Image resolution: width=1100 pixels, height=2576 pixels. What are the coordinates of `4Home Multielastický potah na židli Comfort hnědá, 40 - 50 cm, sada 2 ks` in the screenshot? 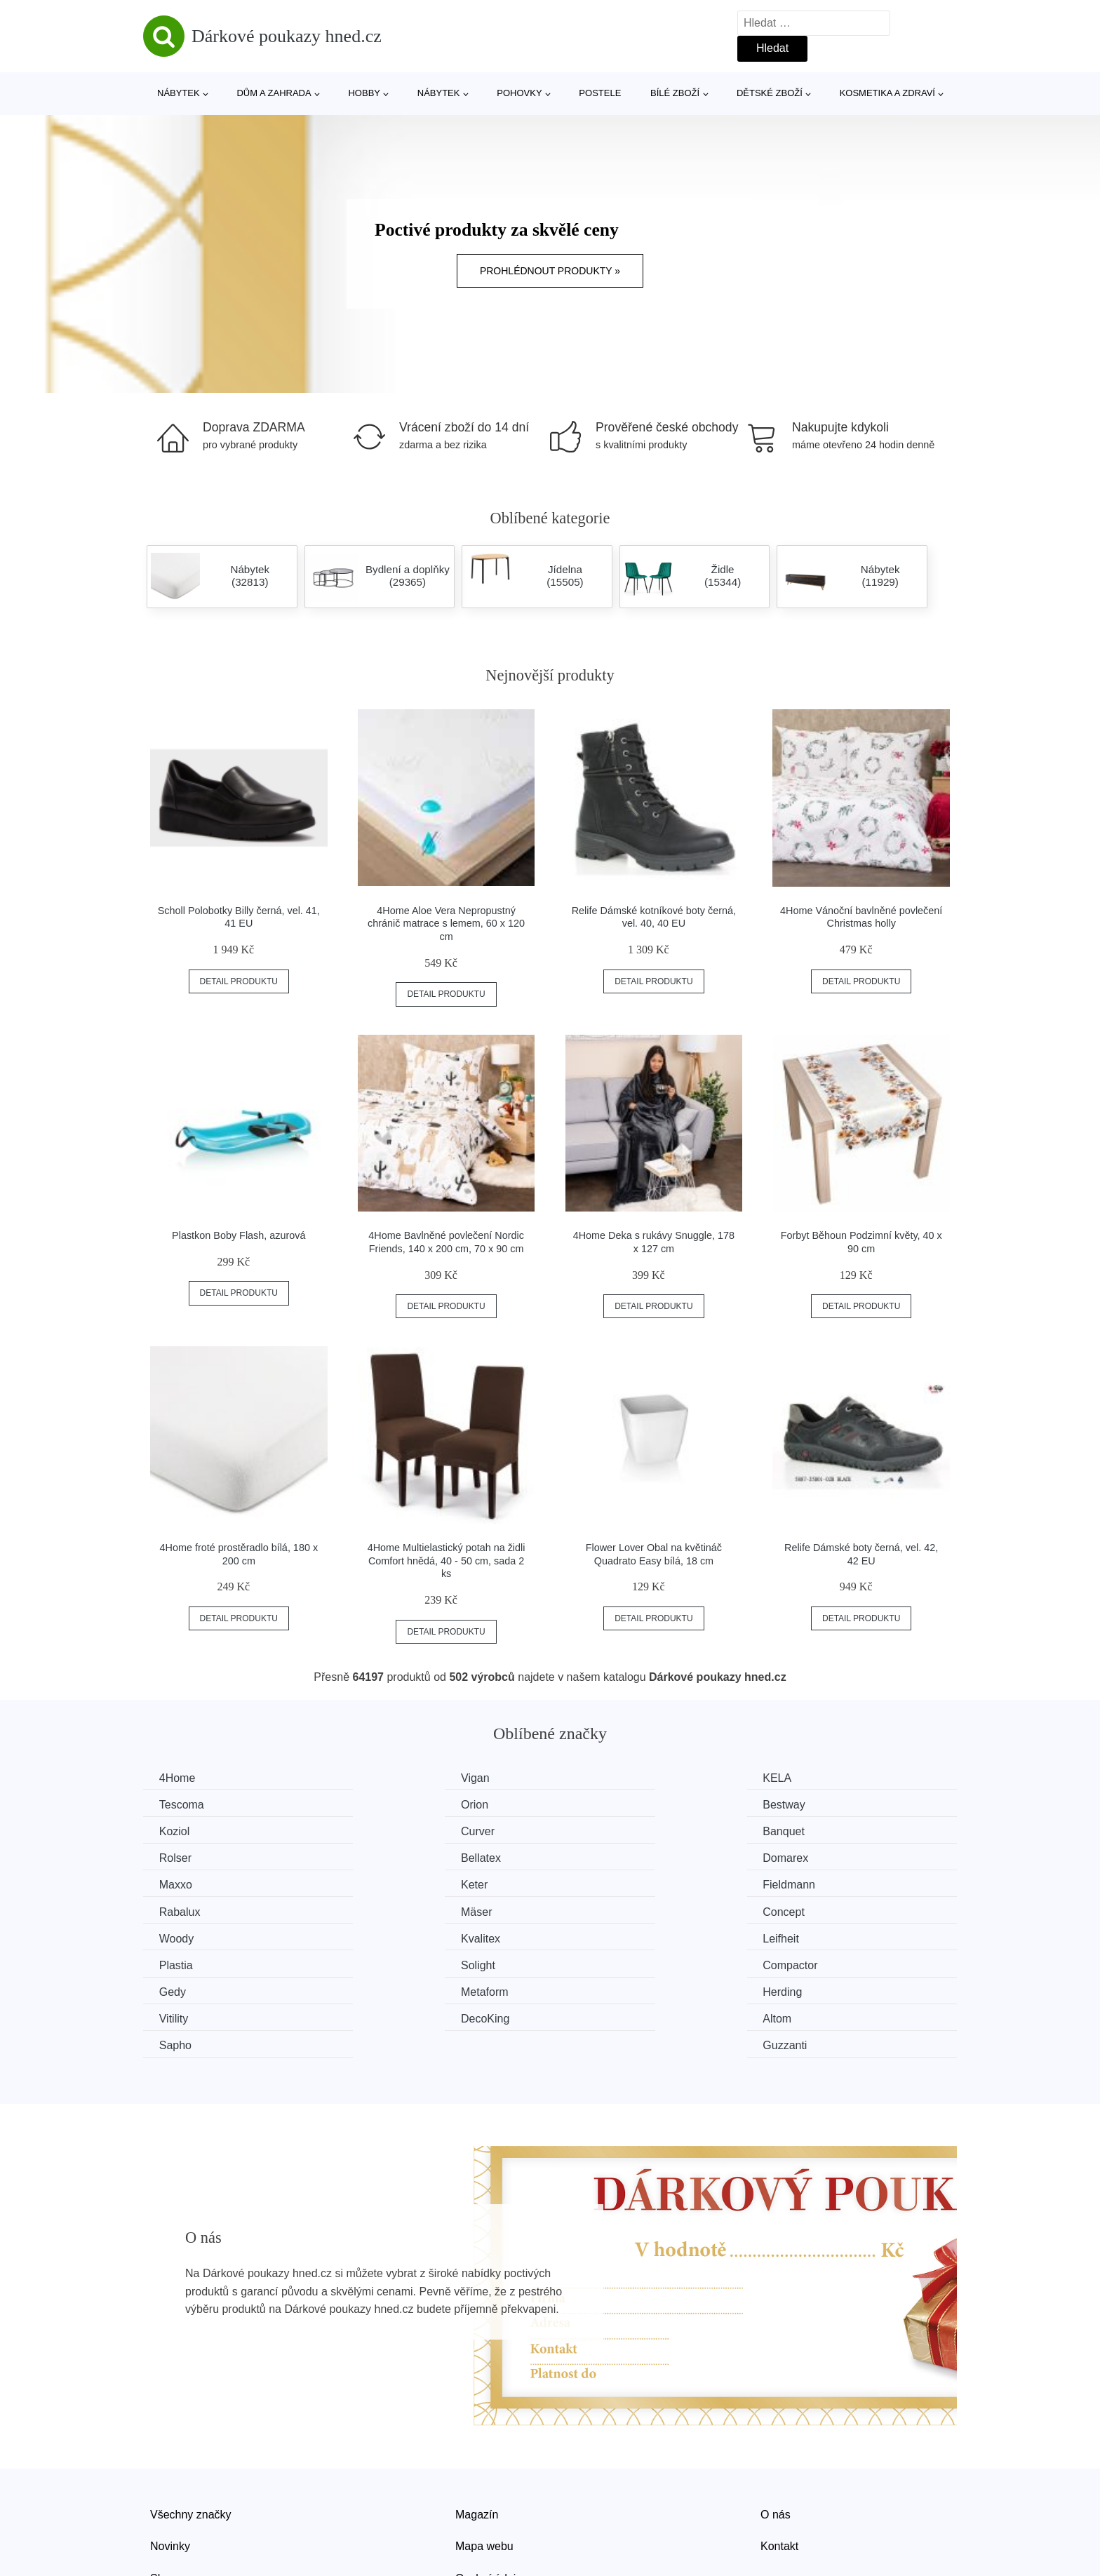 It's located at (446, 1560).